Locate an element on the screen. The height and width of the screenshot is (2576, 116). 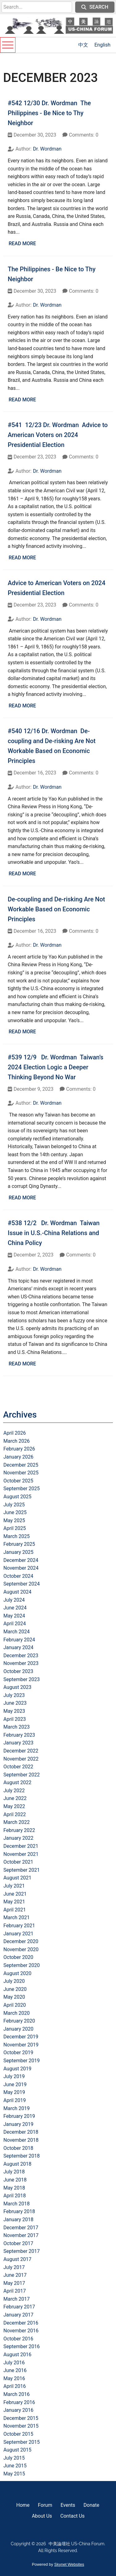
October 2025 is located at coordinates (18, 1481).